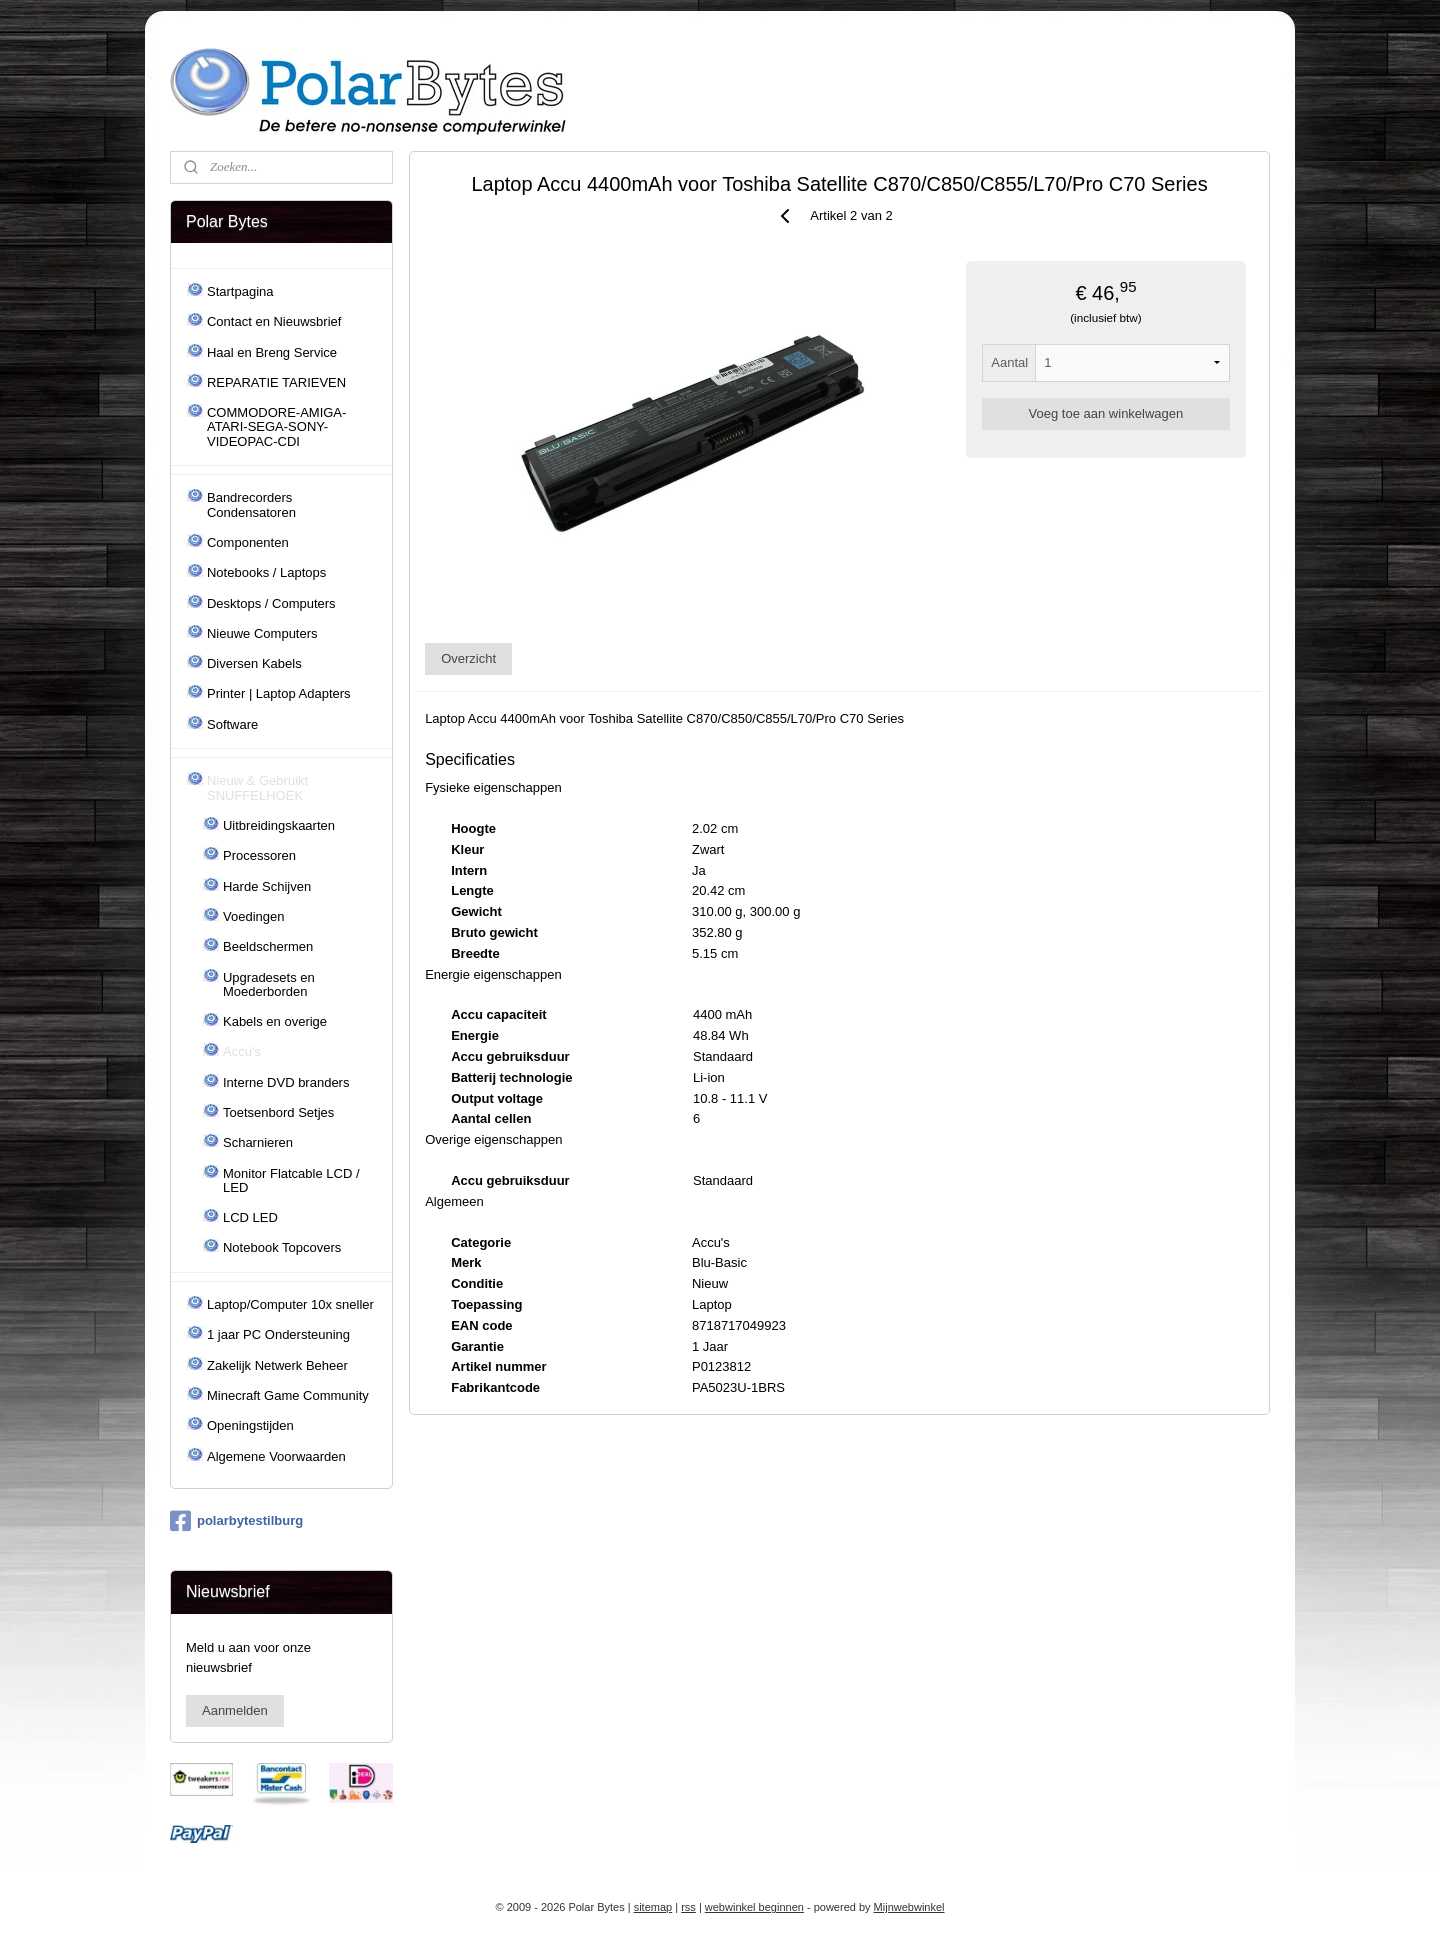 Image resolution: width=1440 pixels, height=1944 pixels. I want to click on Notebooks / Laptops, so click(266, 572).